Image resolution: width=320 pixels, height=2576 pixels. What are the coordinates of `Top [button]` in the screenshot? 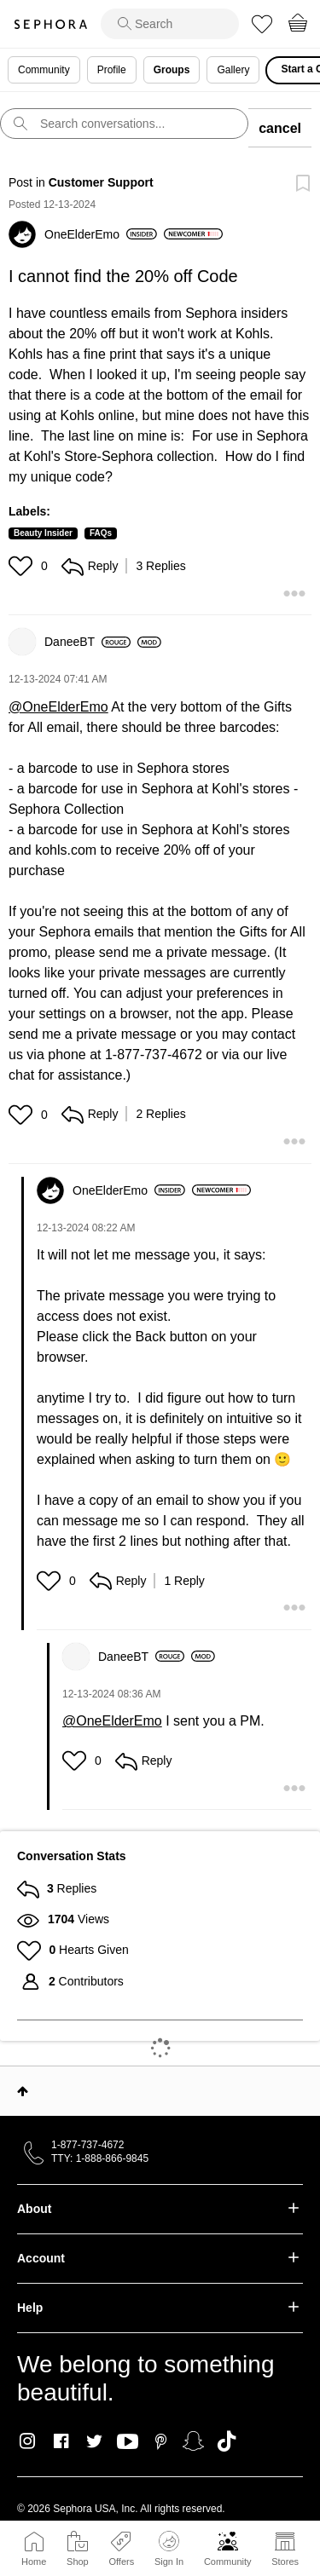 It's located at (22, 2091).